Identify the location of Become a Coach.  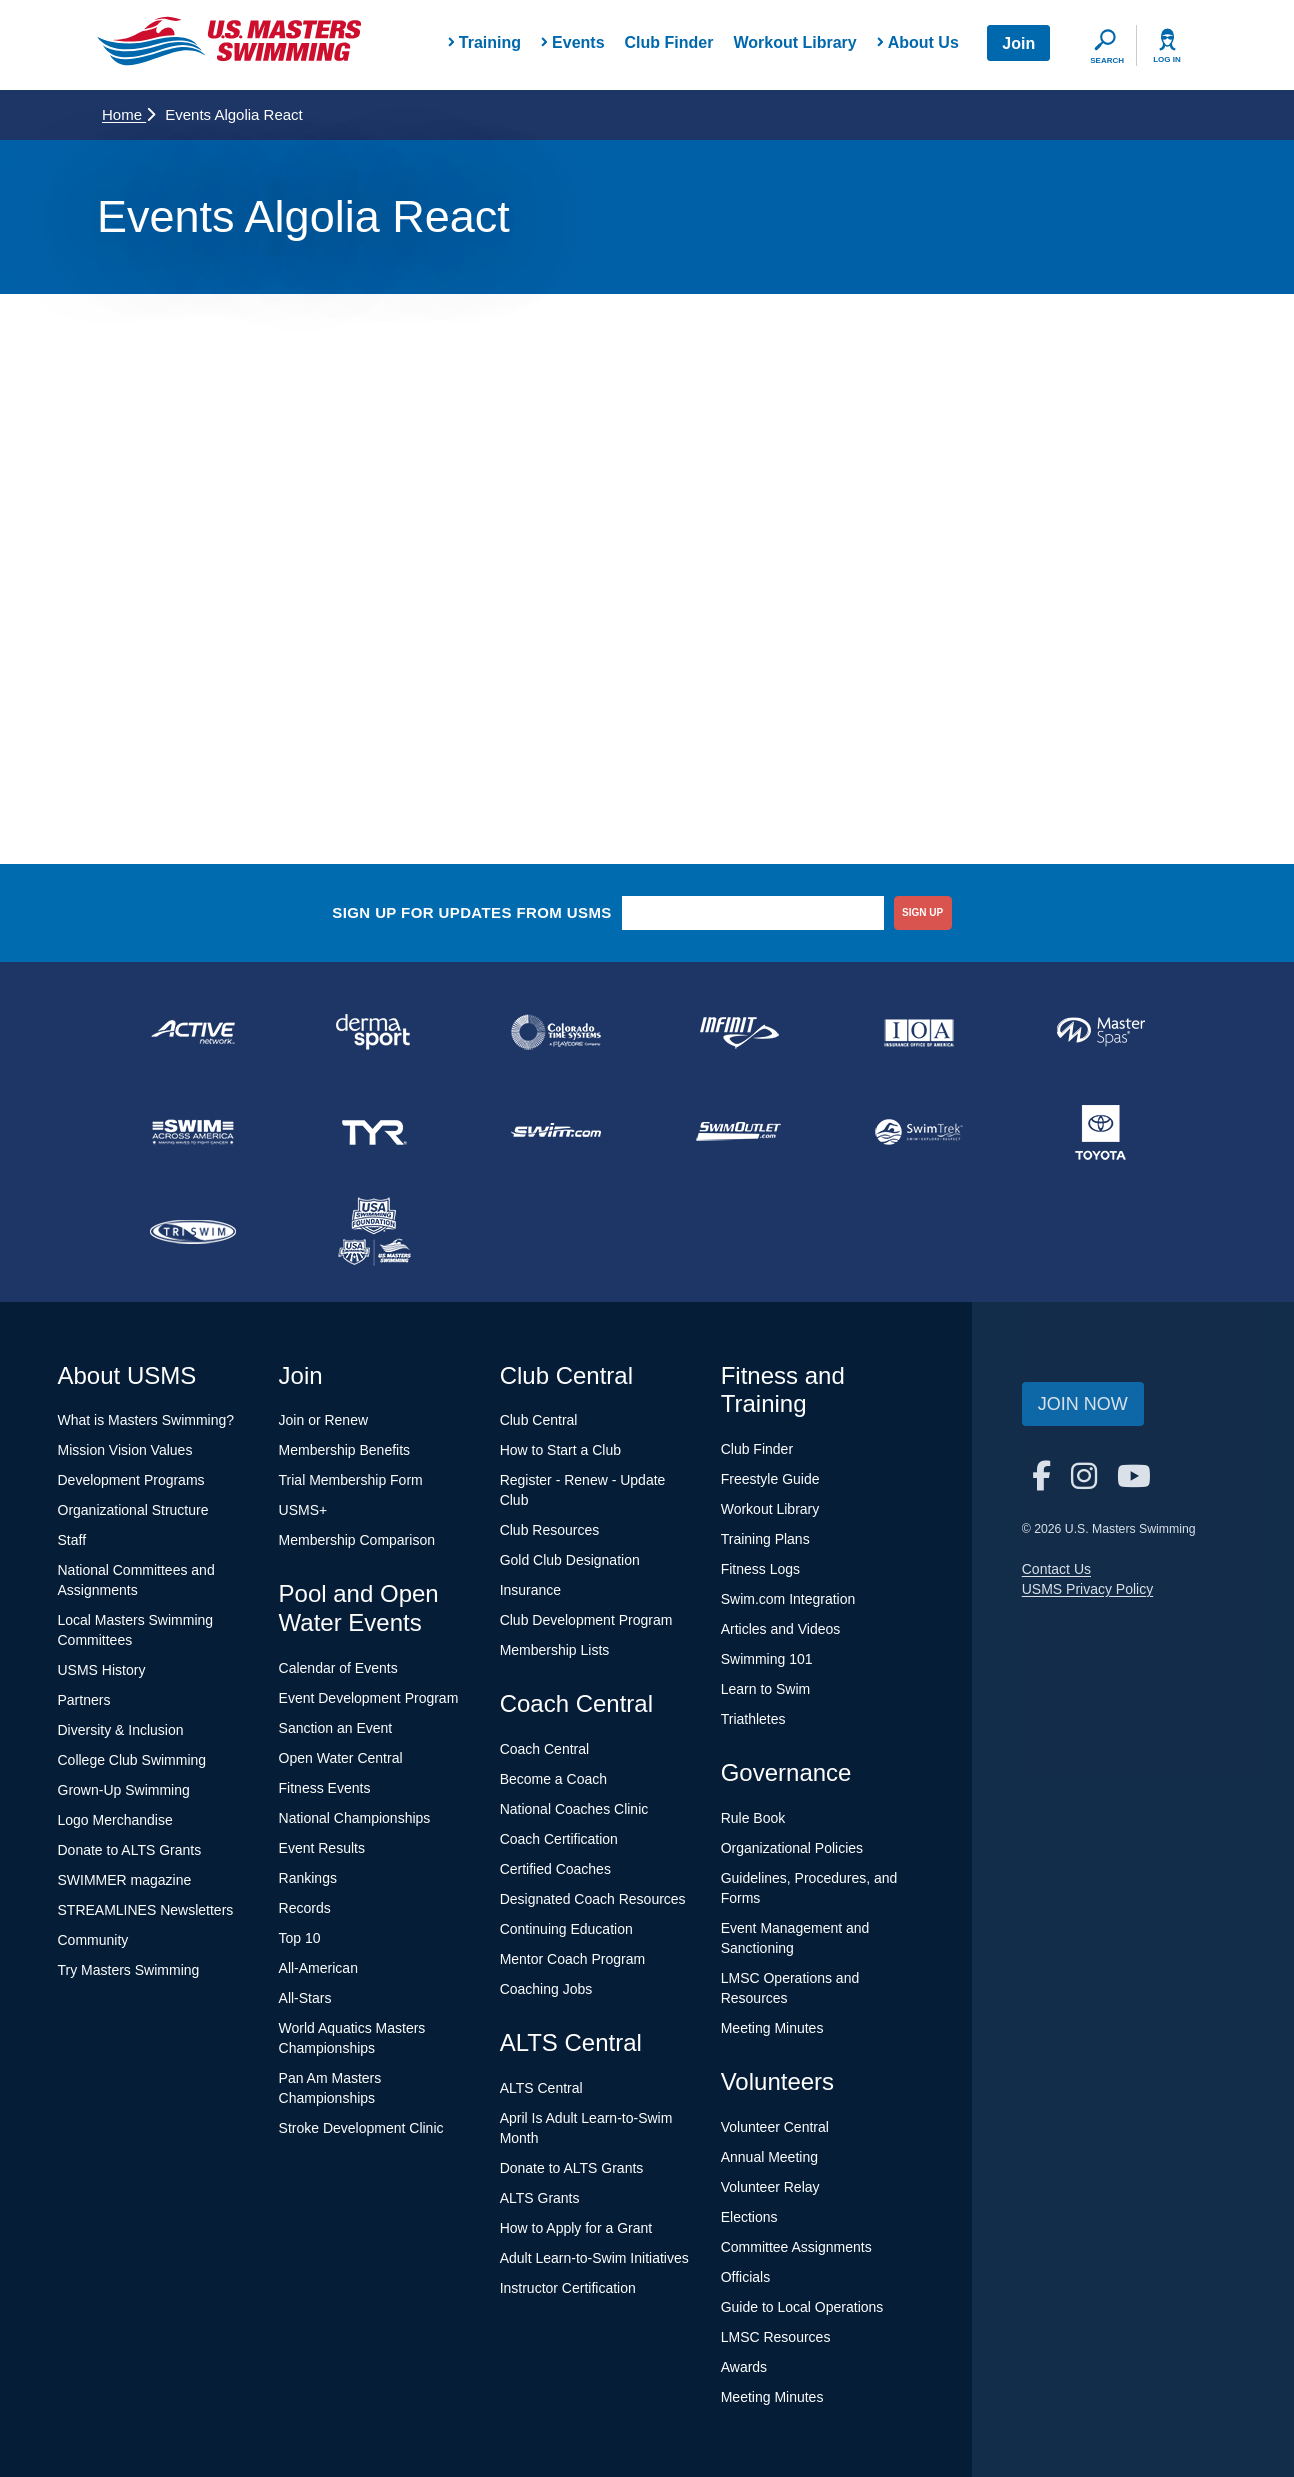
(553, 1779).